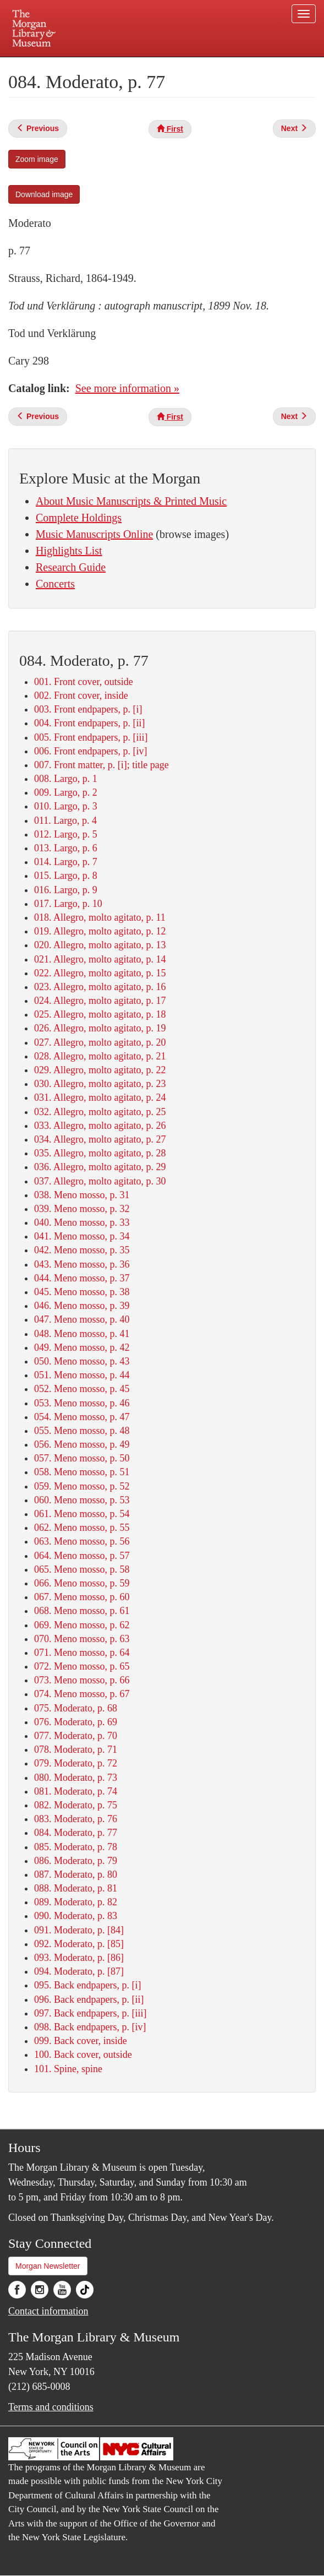 This screenshot has height=2576, width=324. What do you see at coordinates (47, 2266) in the screenshot?
I see `Morgan Newsletter` at bounding box center [47, 2266].